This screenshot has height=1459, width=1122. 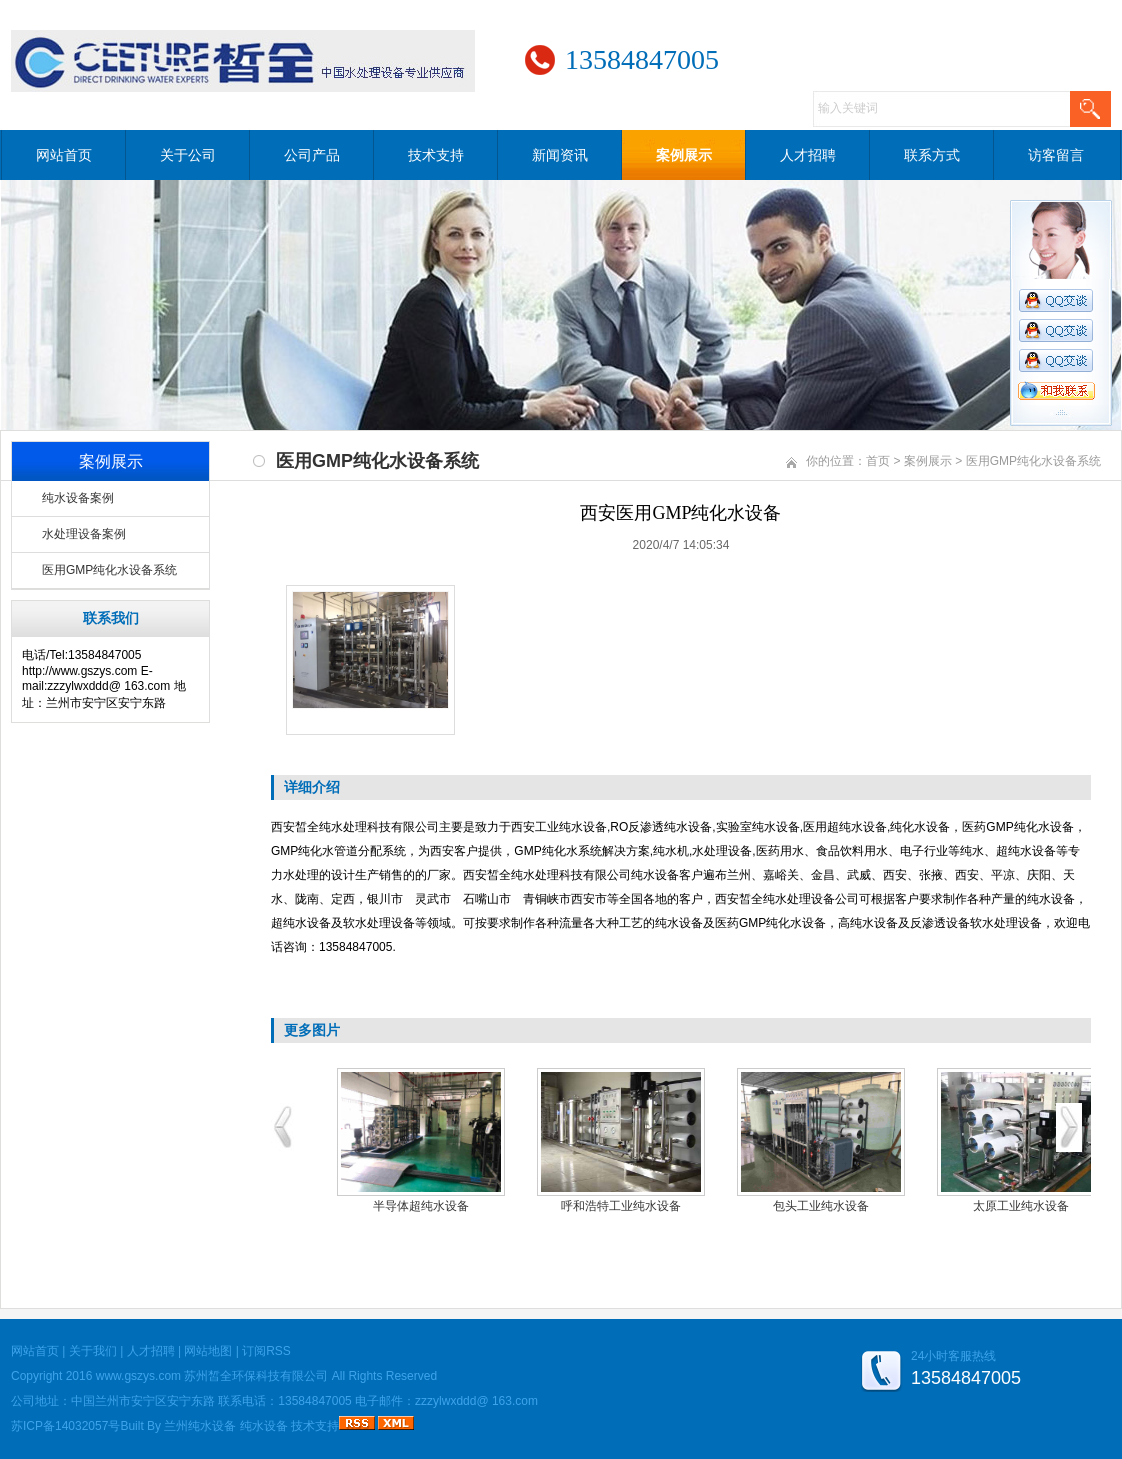 What do you see at coordinates (78, 498) in the screenshot?
I see `纯水设备案例` at bounding box center [78, 498].